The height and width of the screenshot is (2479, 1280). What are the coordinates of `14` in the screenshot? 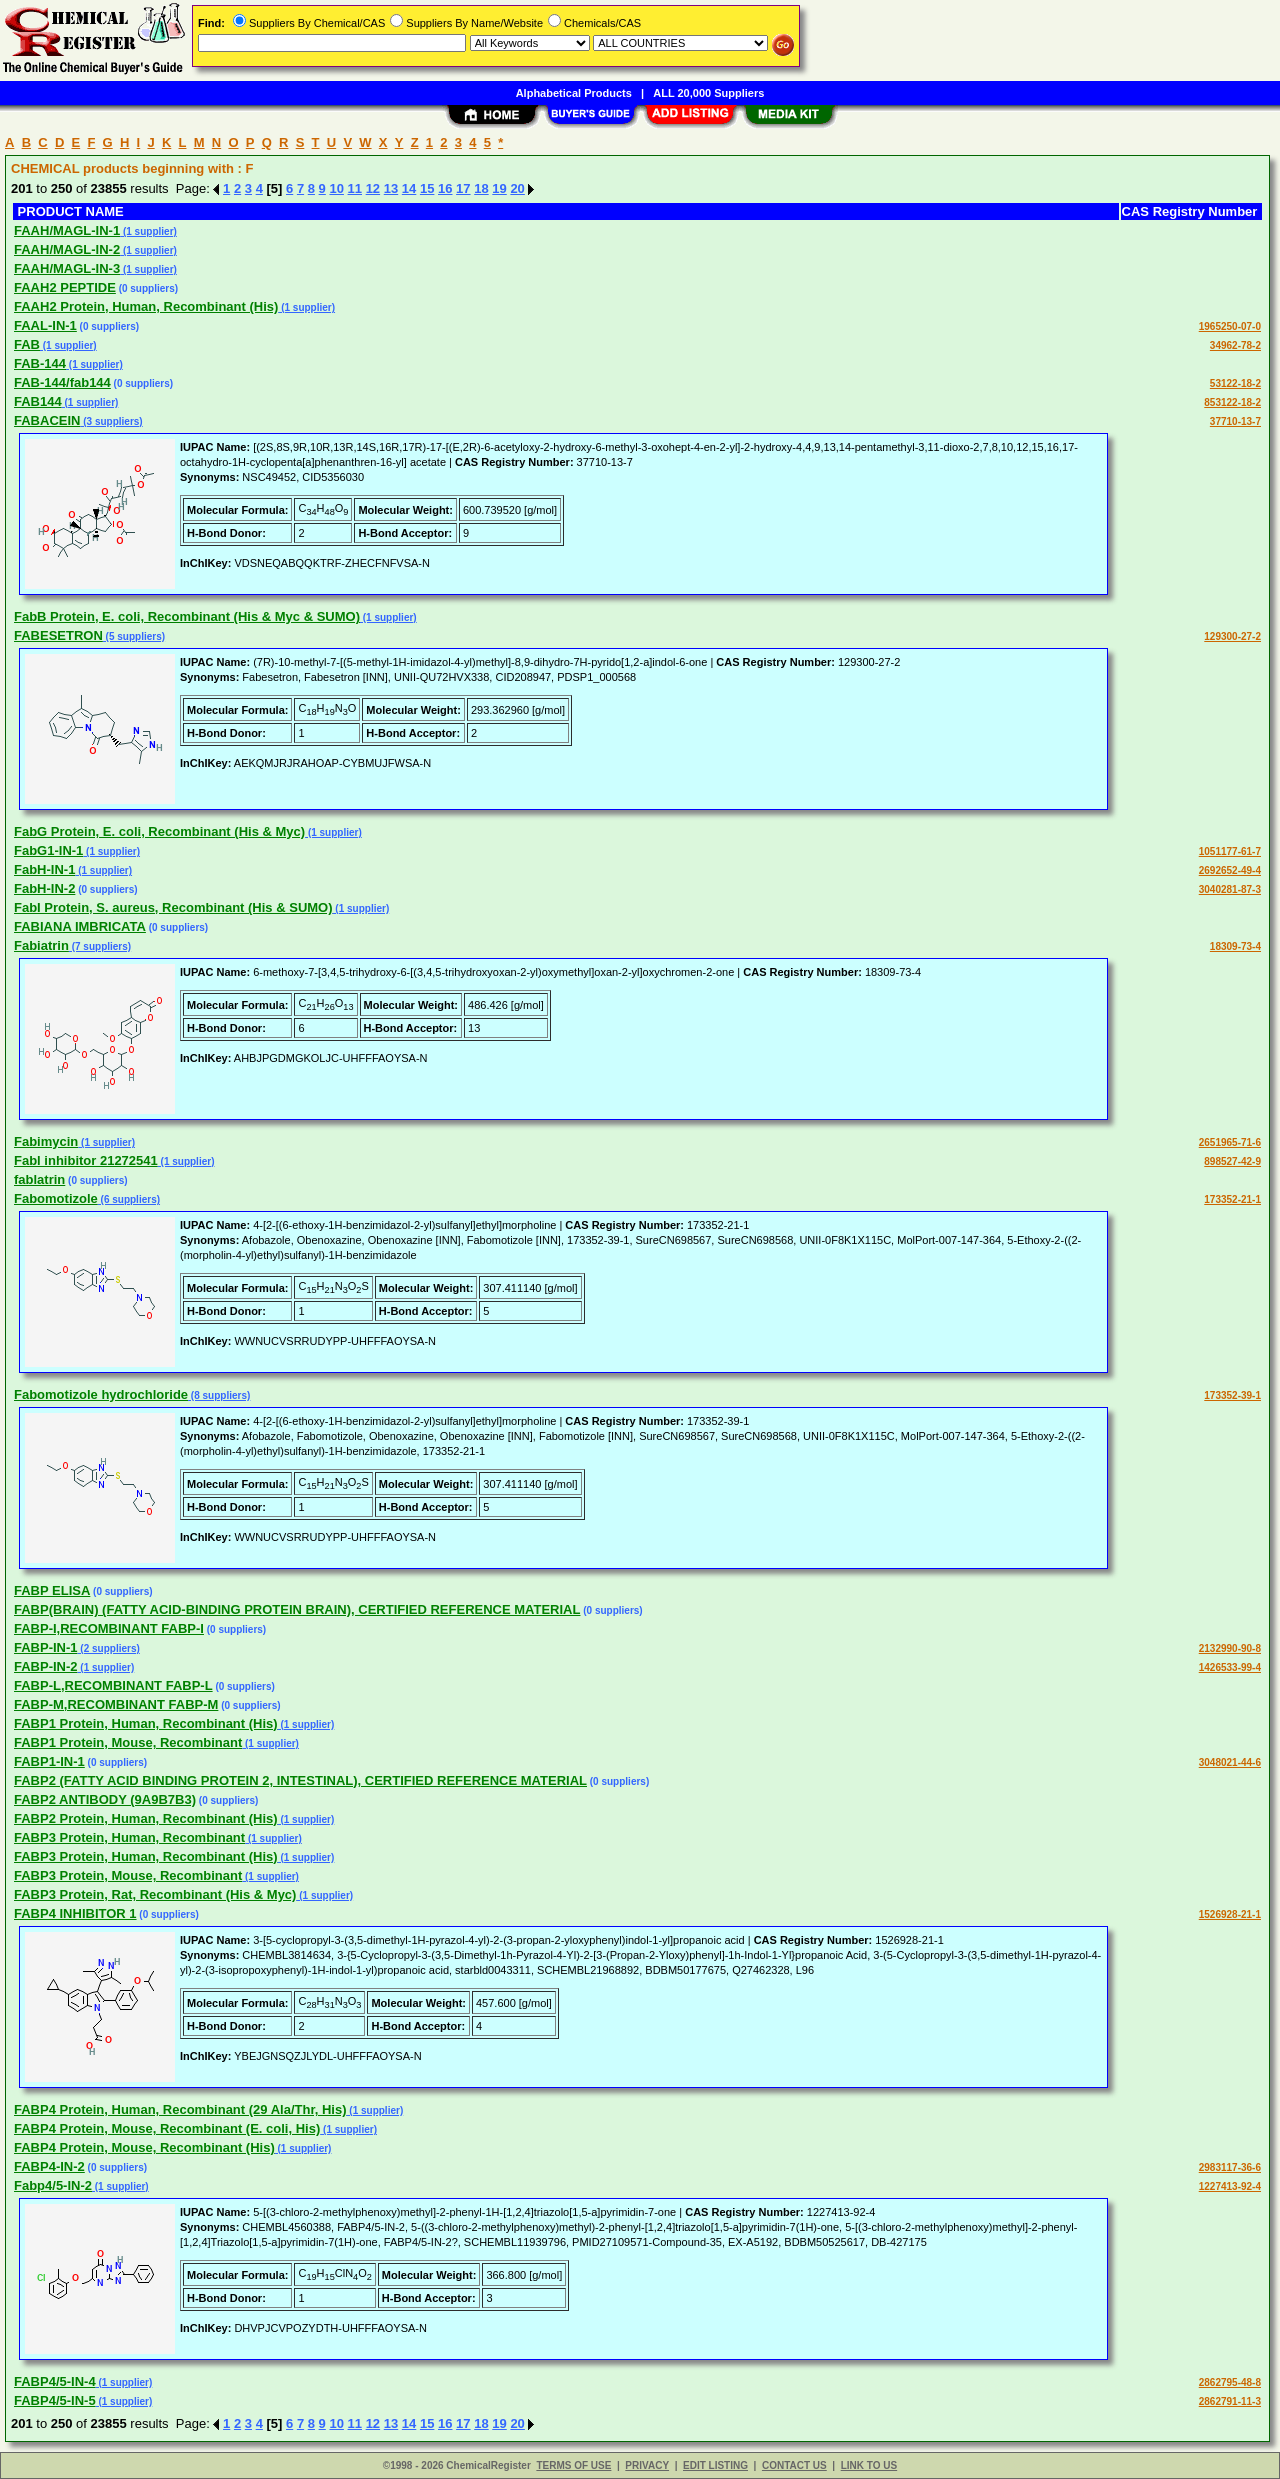 It's located at (409, 188).